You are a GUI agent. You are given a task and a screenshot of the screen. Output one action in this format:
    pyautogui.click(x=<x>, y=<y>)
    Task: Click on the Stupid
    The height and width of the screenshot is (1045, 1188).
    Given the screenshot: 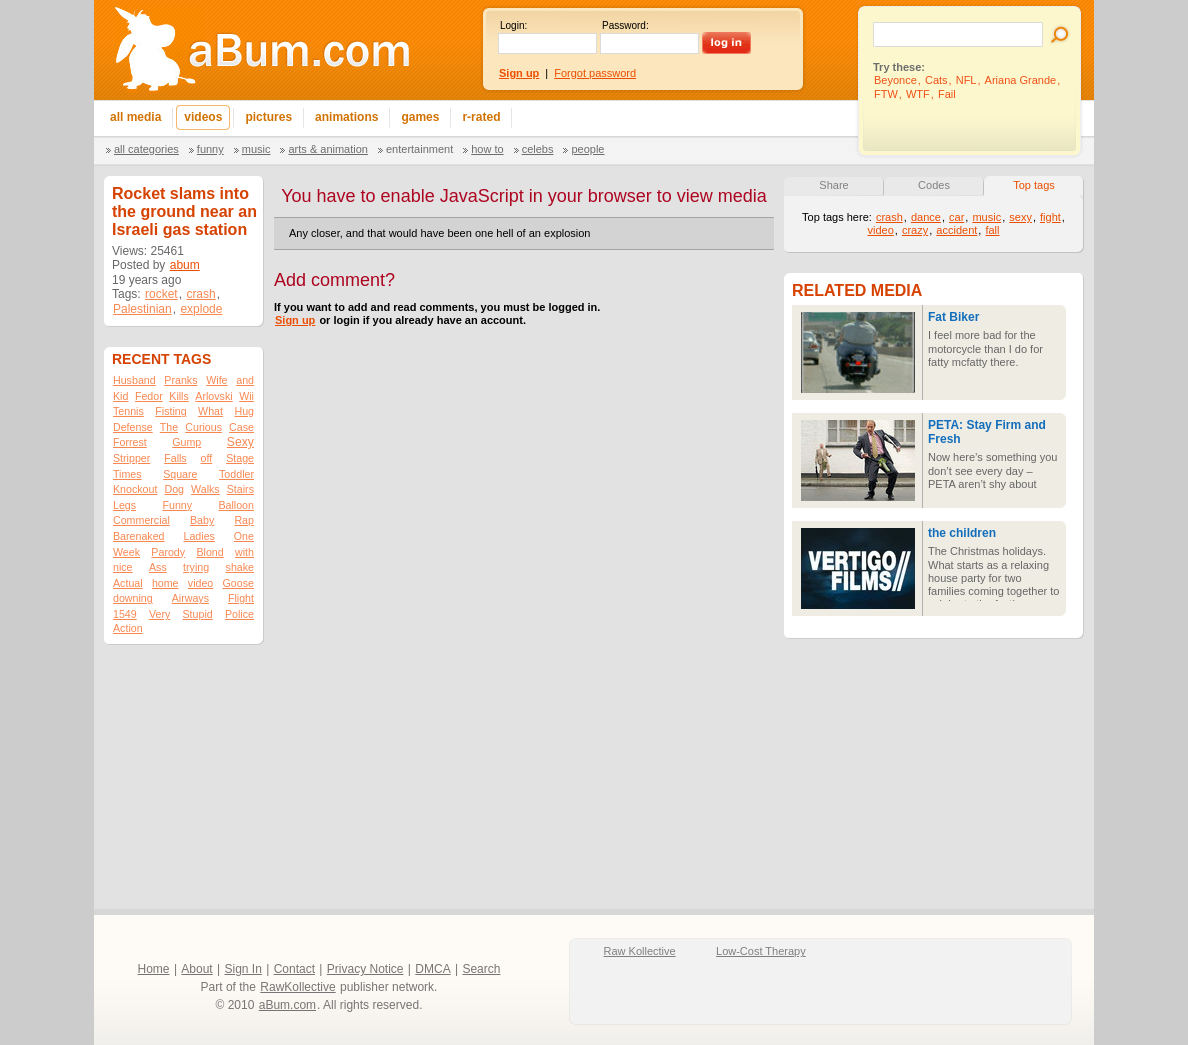 What is the action you would take?
    pyautogui.click(x=198, y=614)
    